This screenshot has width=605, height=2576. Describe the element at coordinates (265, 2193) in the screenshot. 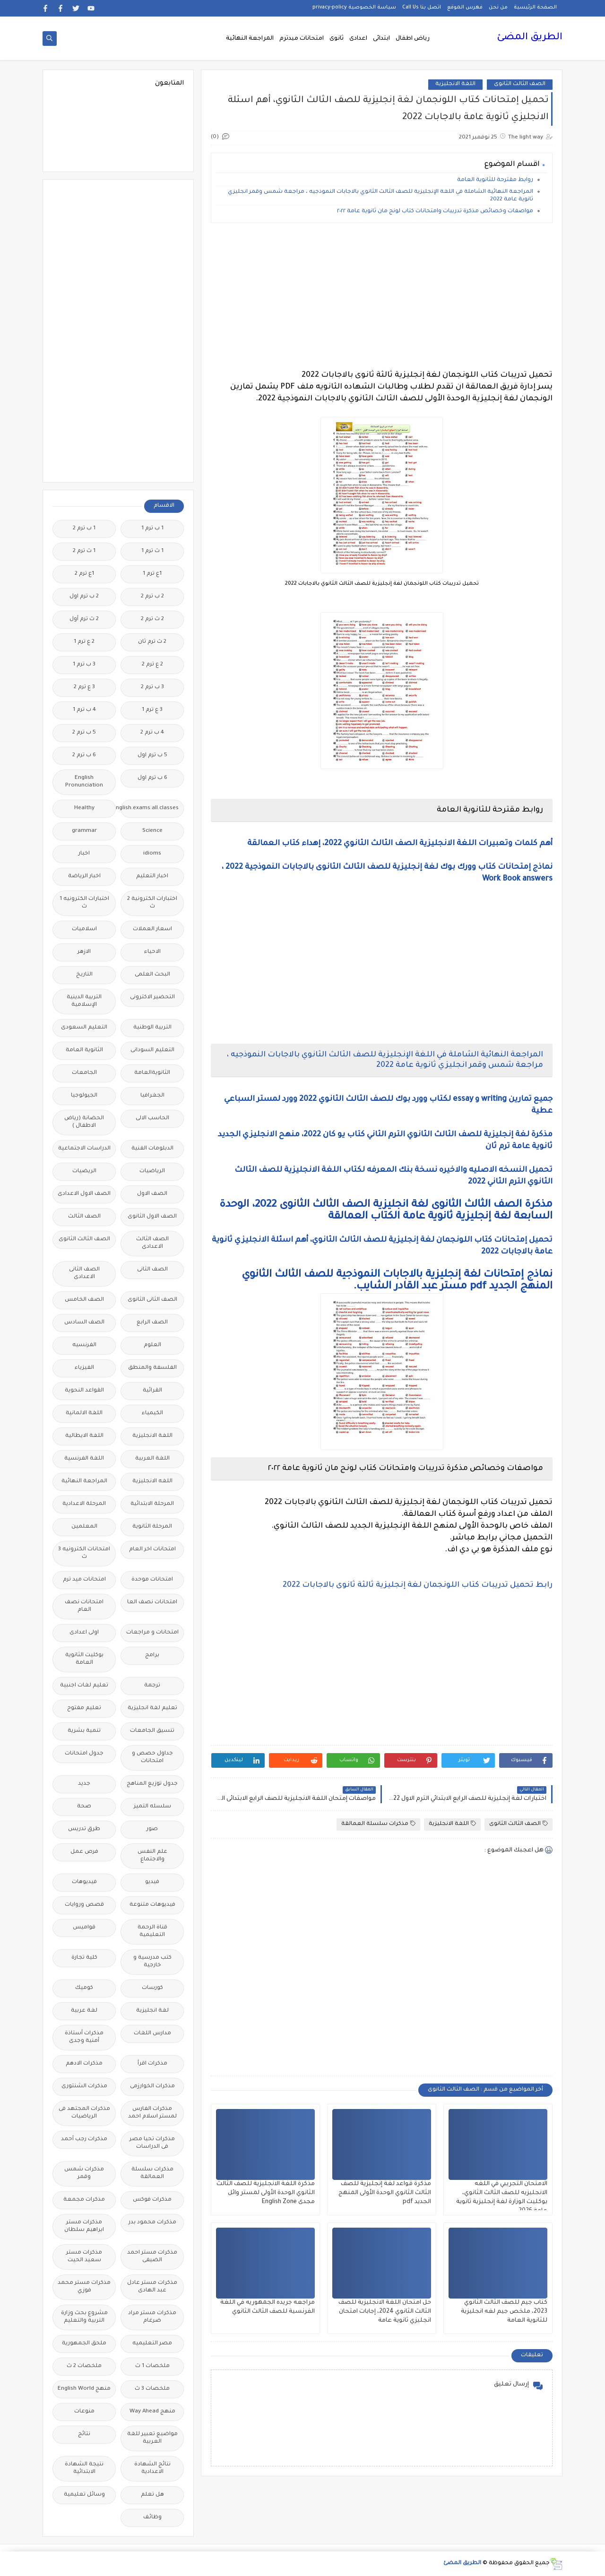

I see `مذكرة اللغة الانجليزية للصف الثالث الثانوي الوحدة الأولى لمستر وائل مجدى English Zone` at that location.